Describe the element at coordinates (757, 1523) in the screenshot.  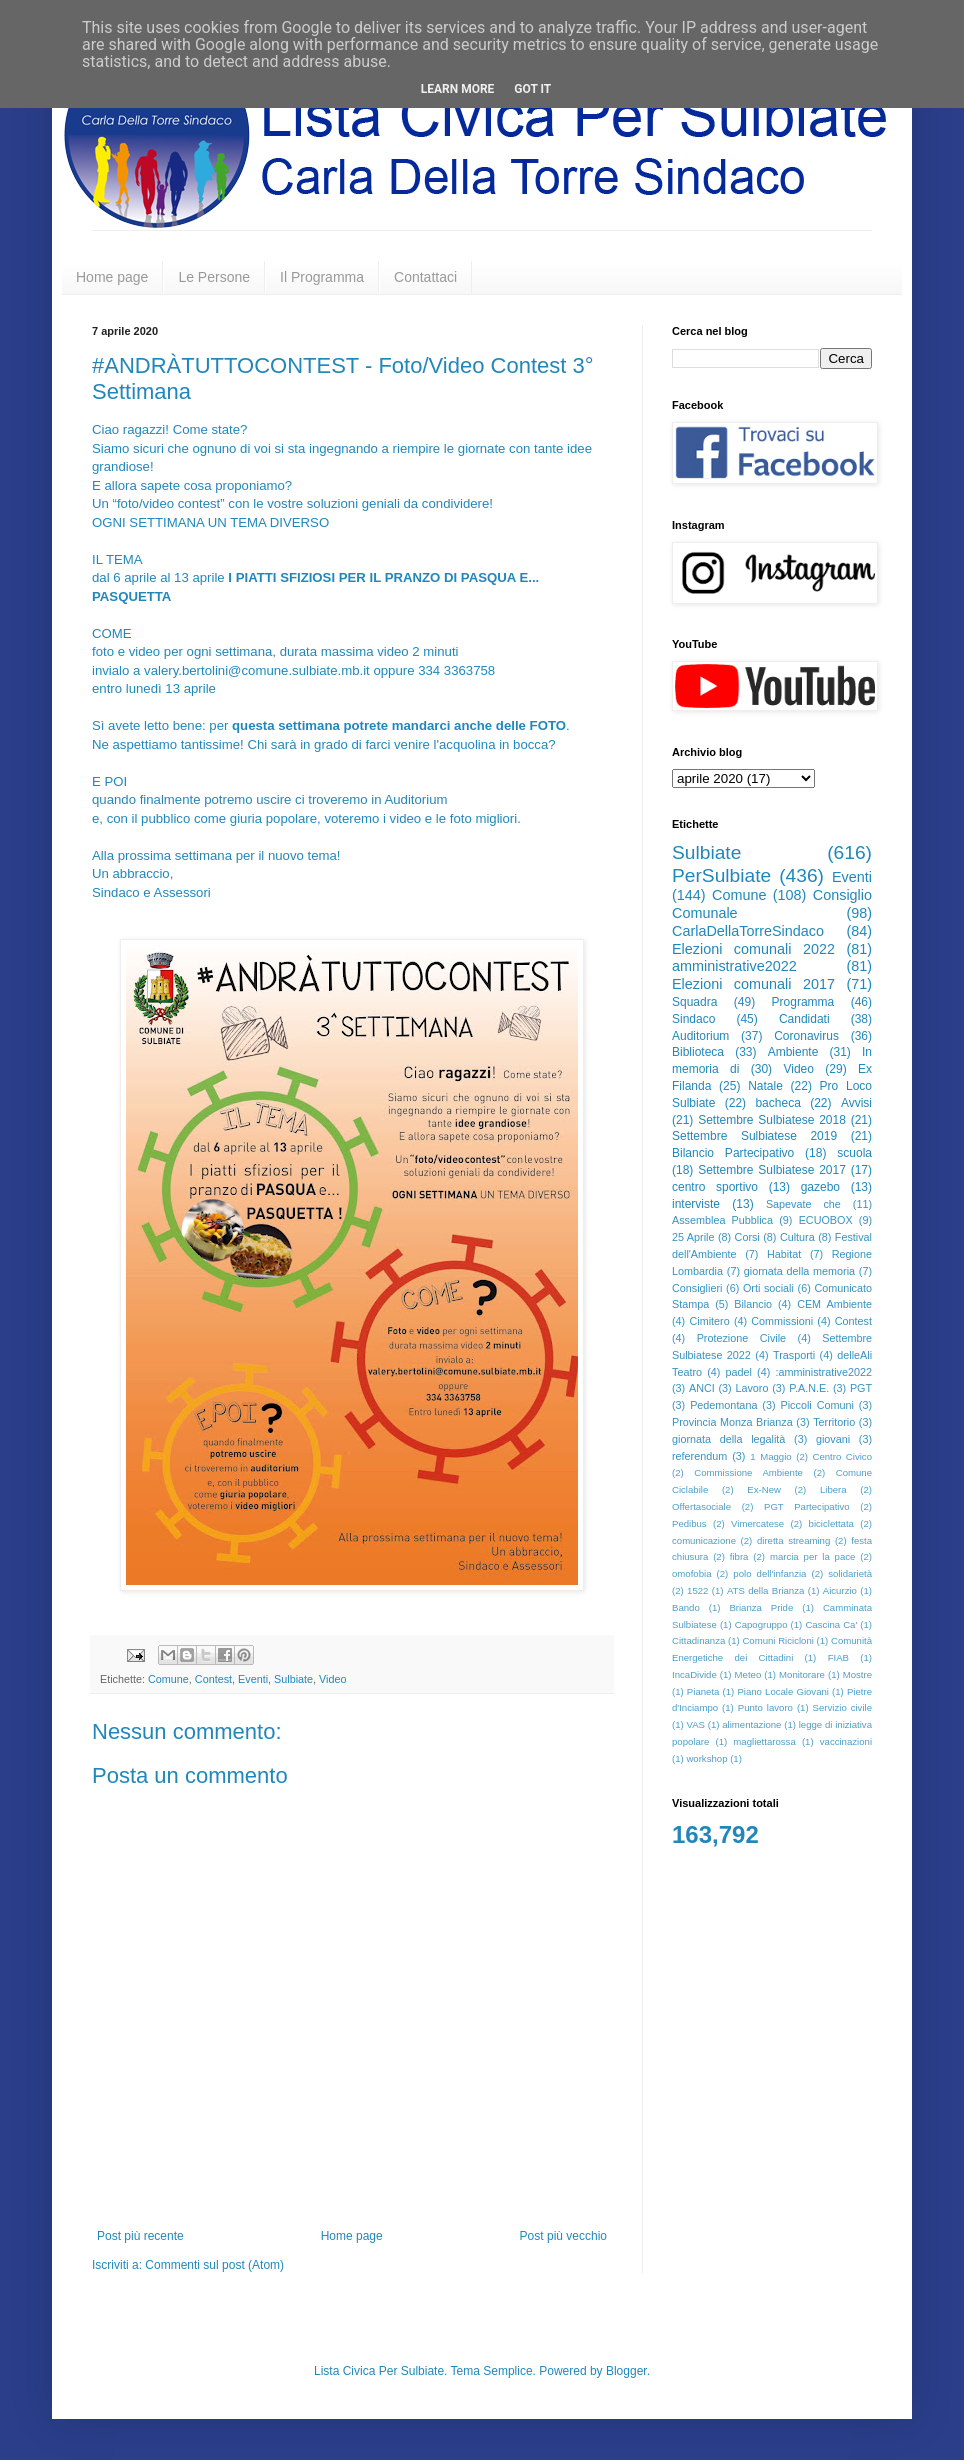
I see `Vimercatese` at that location.